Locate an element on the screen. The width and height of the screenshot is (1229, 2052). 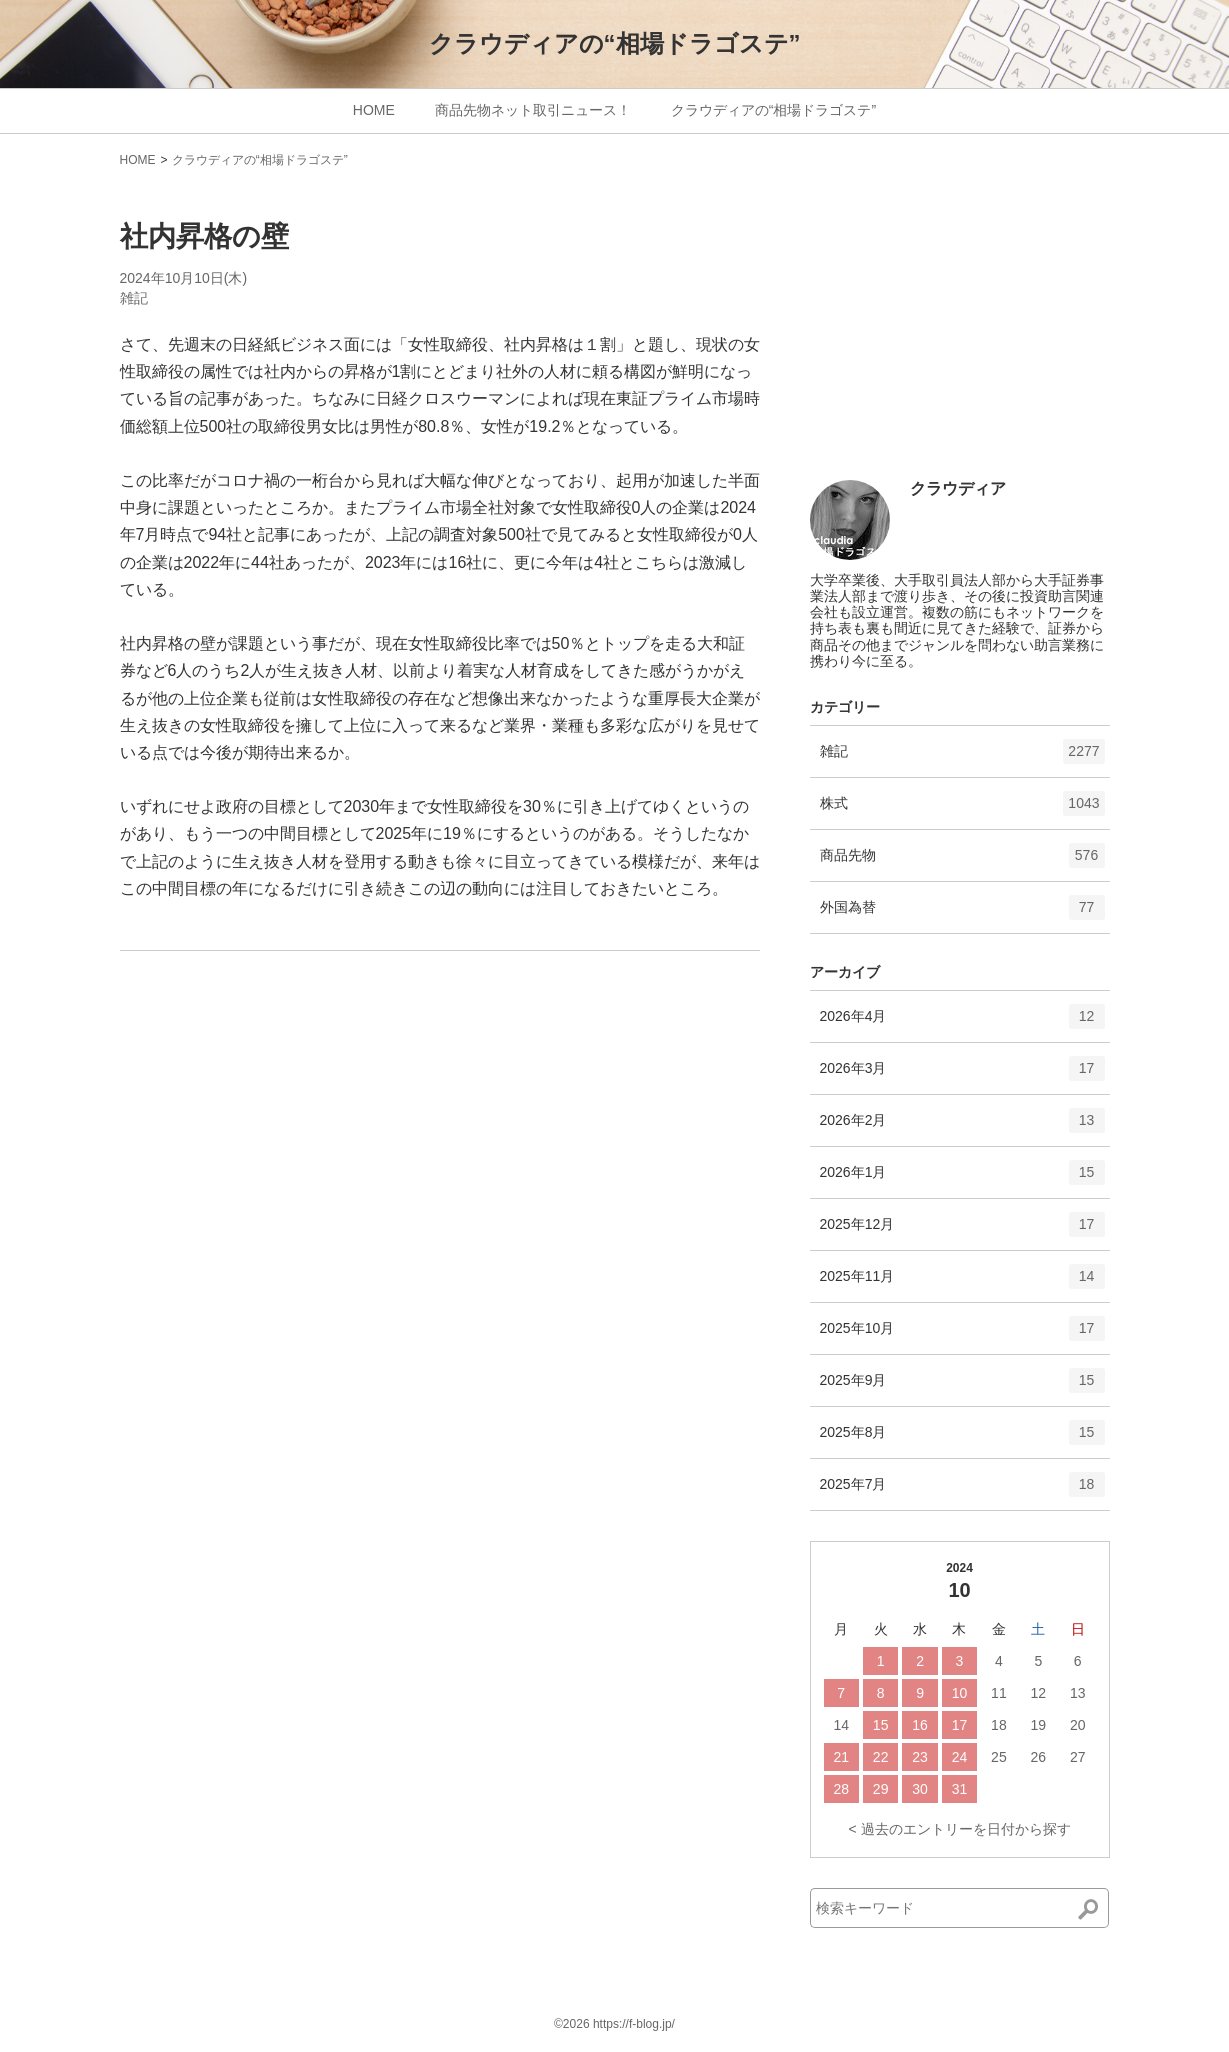
2025年10月 is located at coordinates (962, 1335).